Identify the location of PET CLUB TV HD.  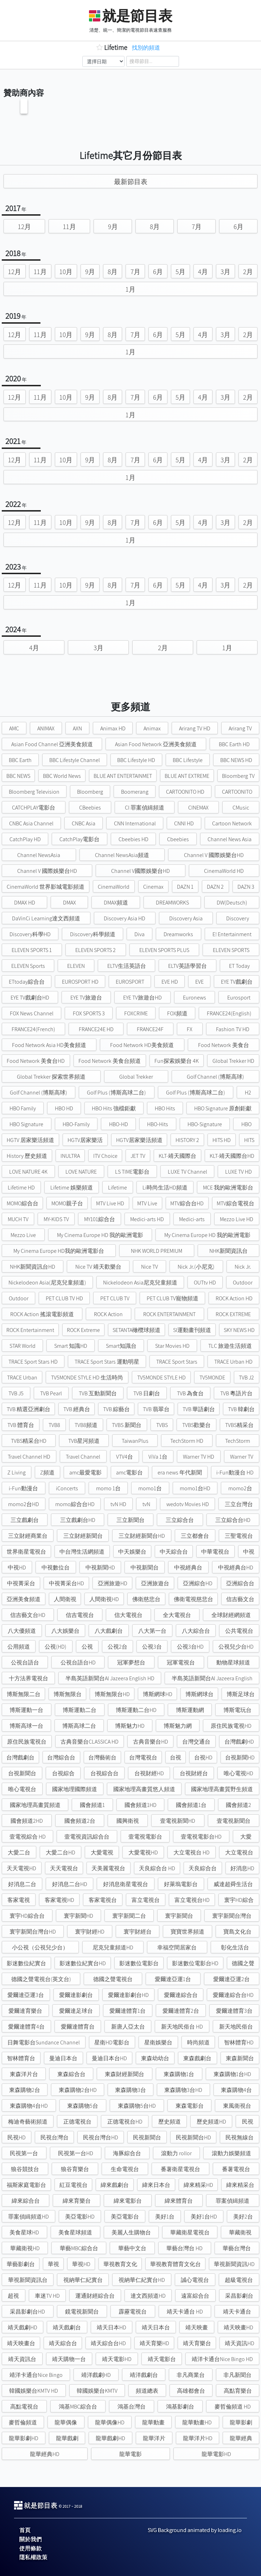
(64, 1298).